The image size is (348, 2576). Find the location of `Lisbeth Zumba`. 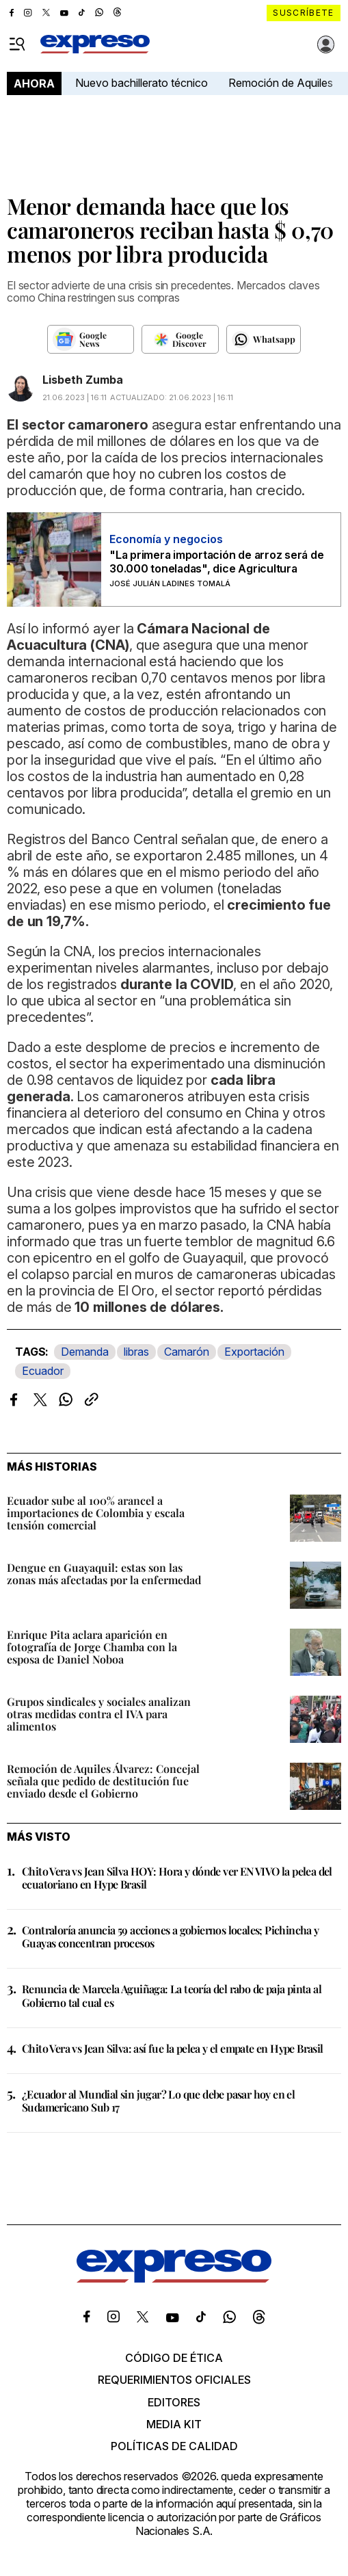

Lisbeth Zumba is located at coordinates (82, 379).